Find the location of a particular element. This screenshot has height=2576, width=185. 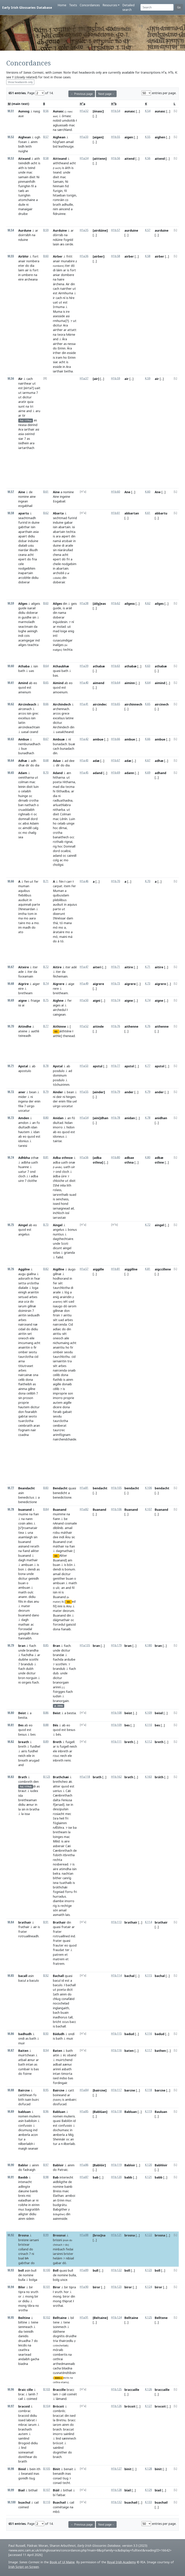

Anu is located at coordinates (69, 1606).